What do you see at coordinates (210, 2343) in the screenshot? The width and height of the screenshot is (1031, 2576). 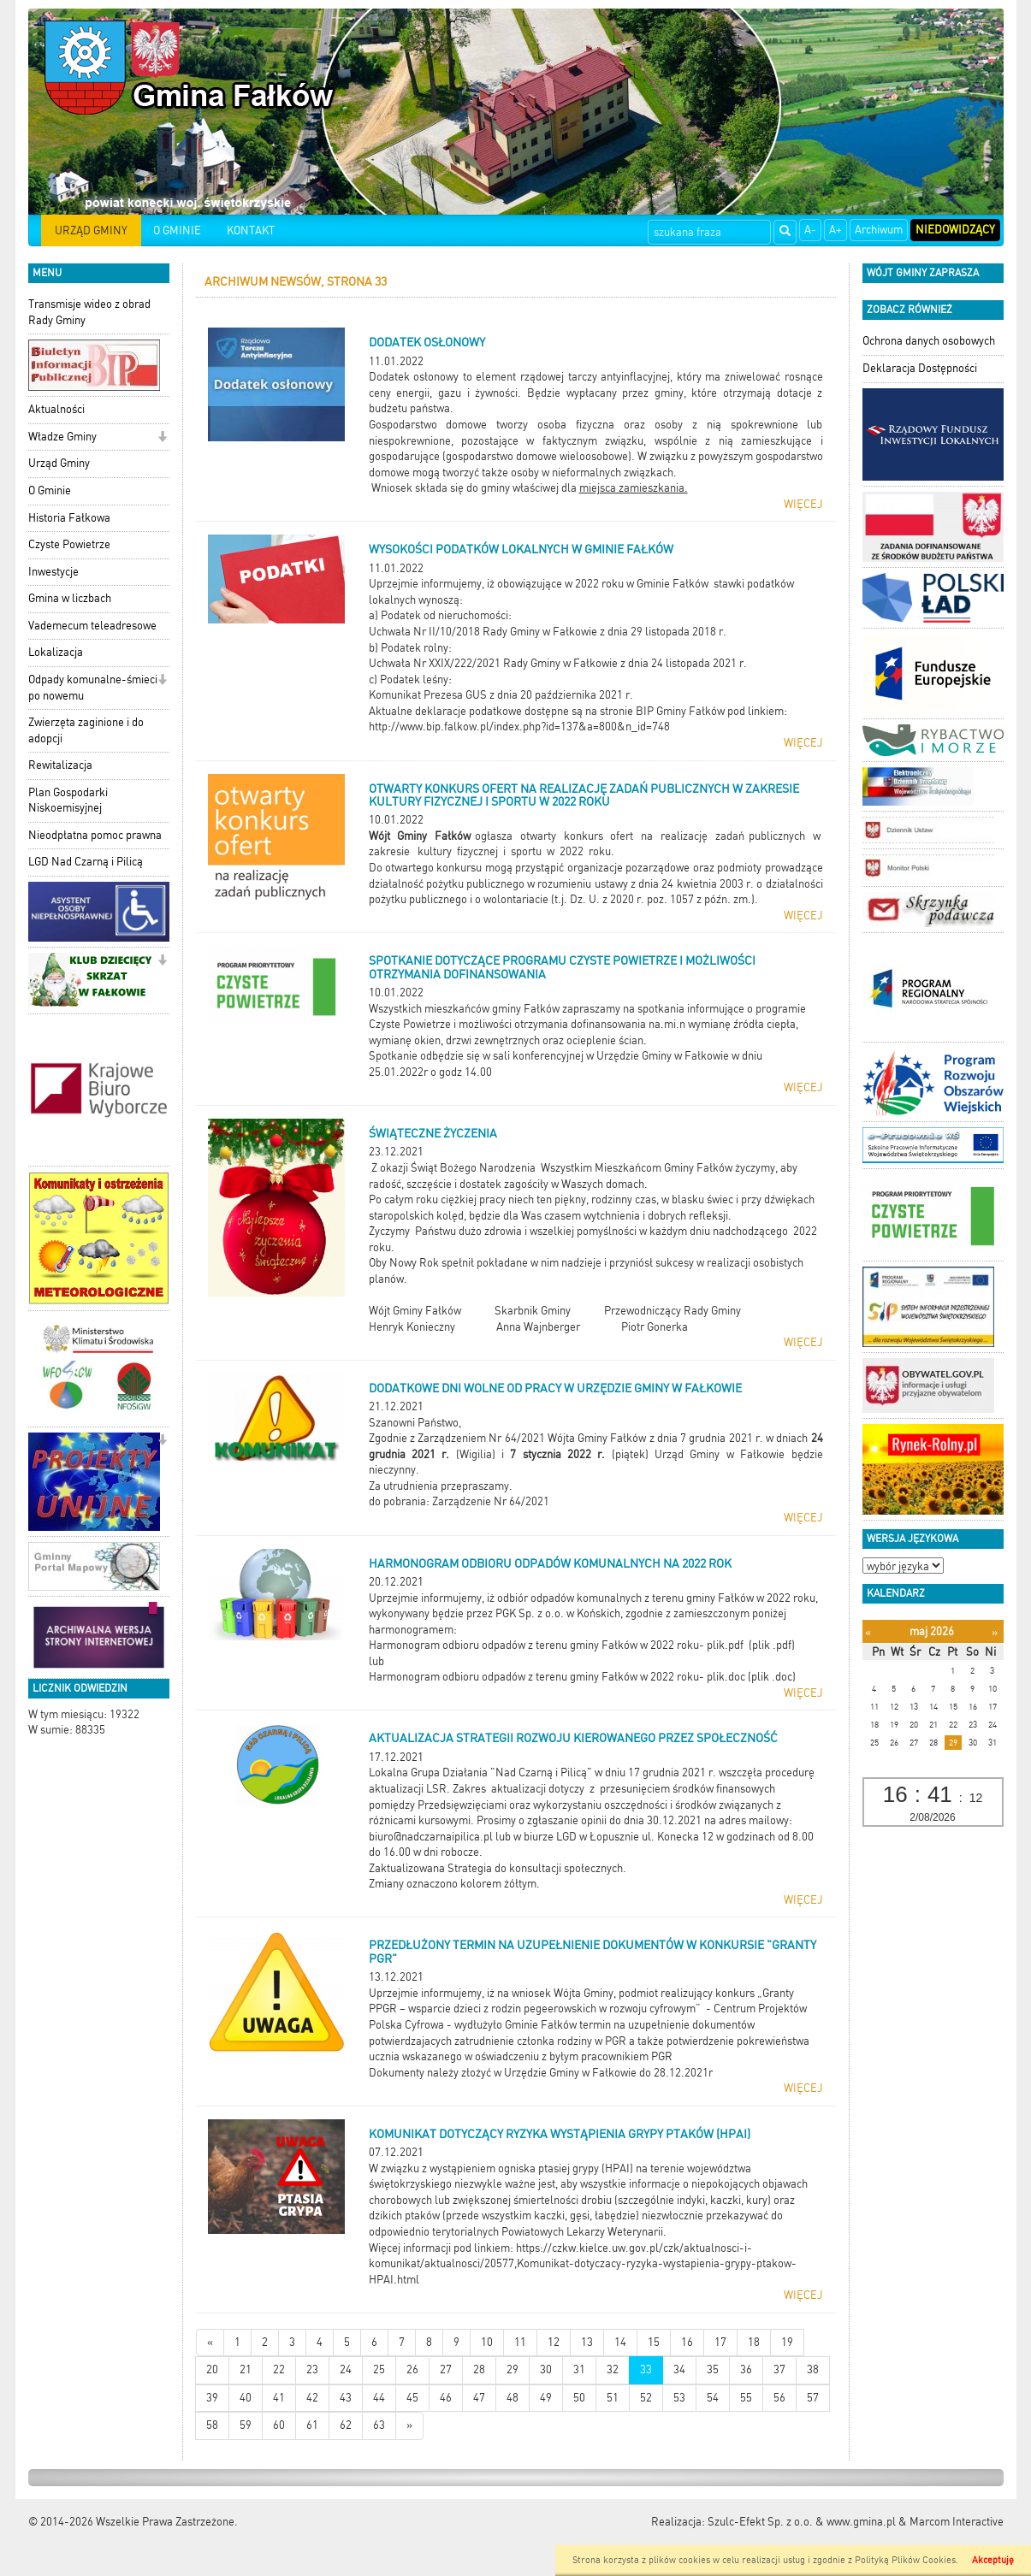 I see `[Nowsze wiadomości]` at bounding box center [210, 2343].